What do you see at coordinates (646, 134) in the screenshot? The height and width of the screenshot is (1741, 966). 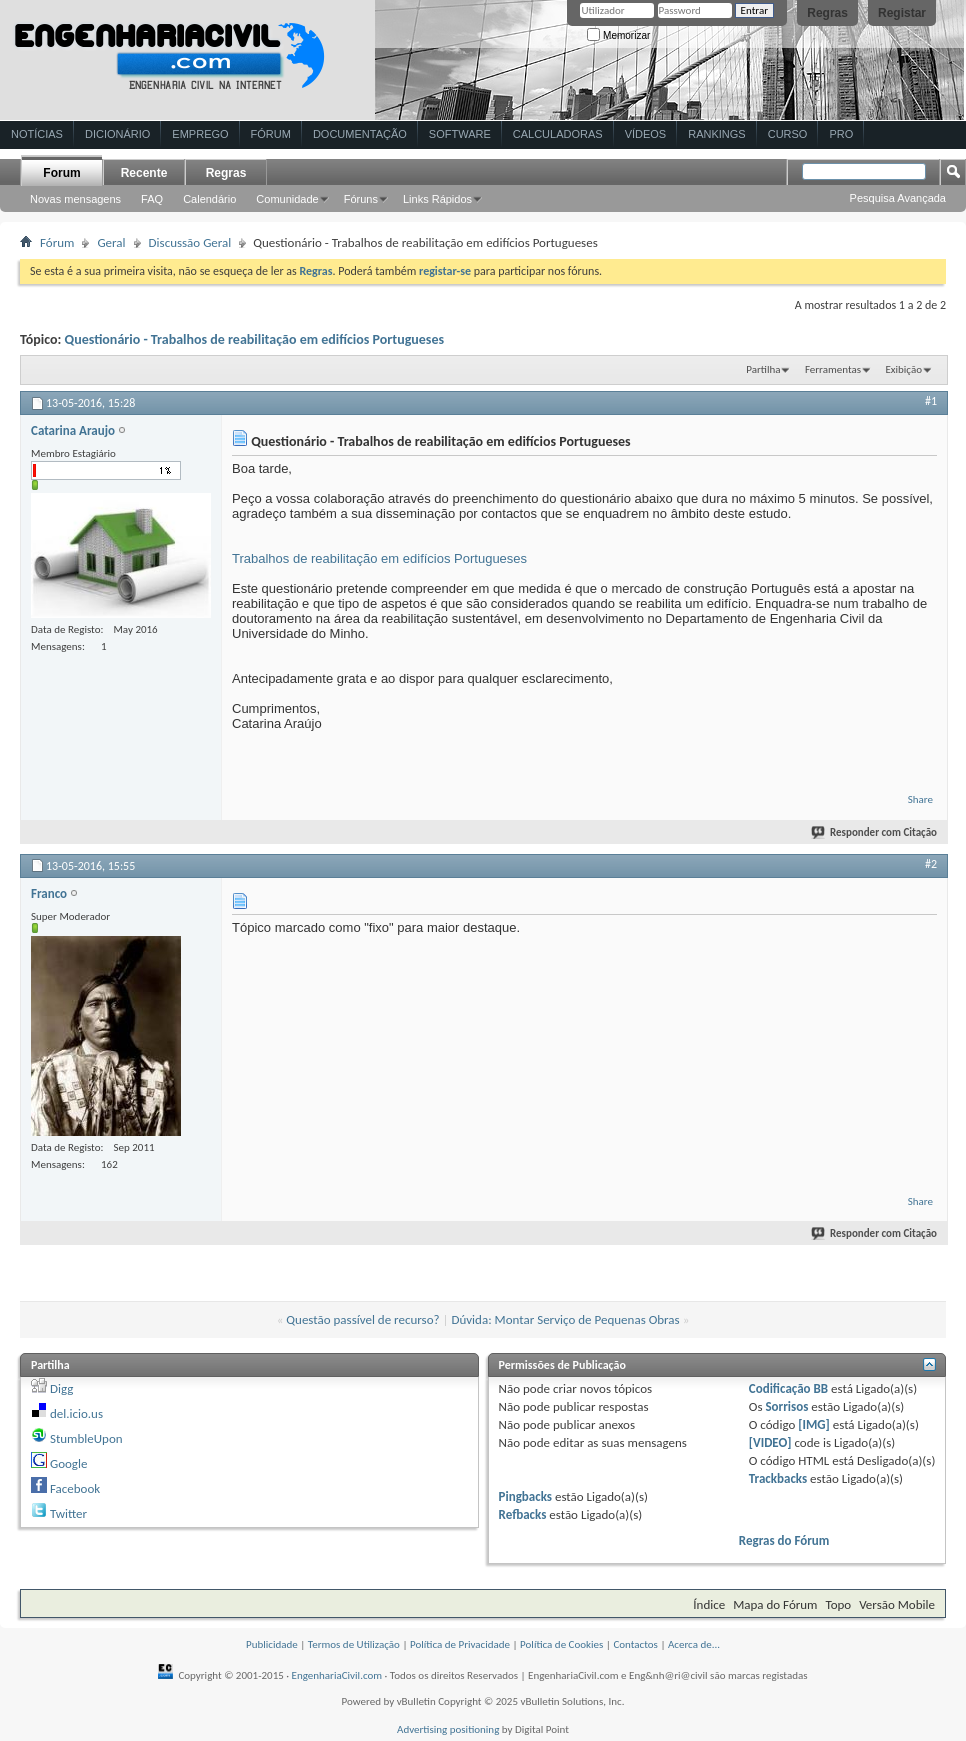 I see `Vídeos` at bounding box center [646, 134].